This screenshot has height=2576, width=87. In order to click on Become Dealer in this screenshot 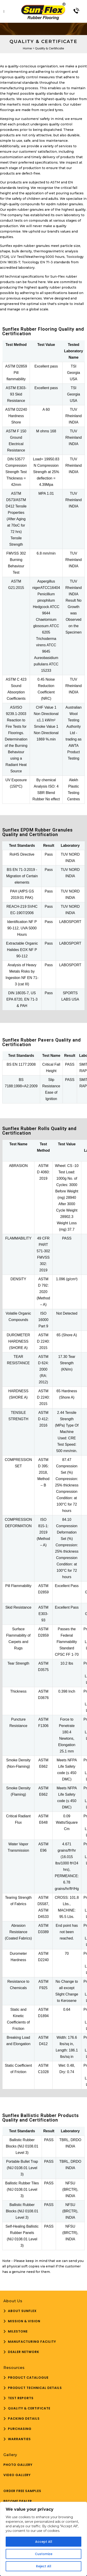, I will do `click(17, 2501)`.